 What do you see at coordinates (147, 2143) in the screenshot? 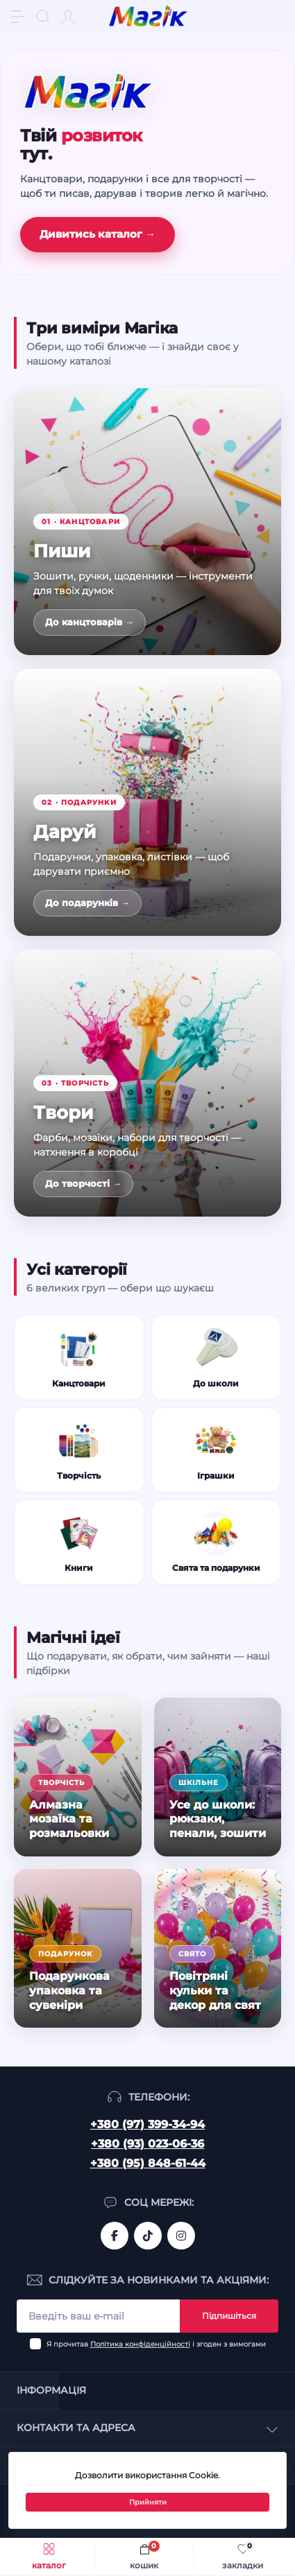
I see `+380 (93) 023-06-36` at bounding box center [147, 2143].